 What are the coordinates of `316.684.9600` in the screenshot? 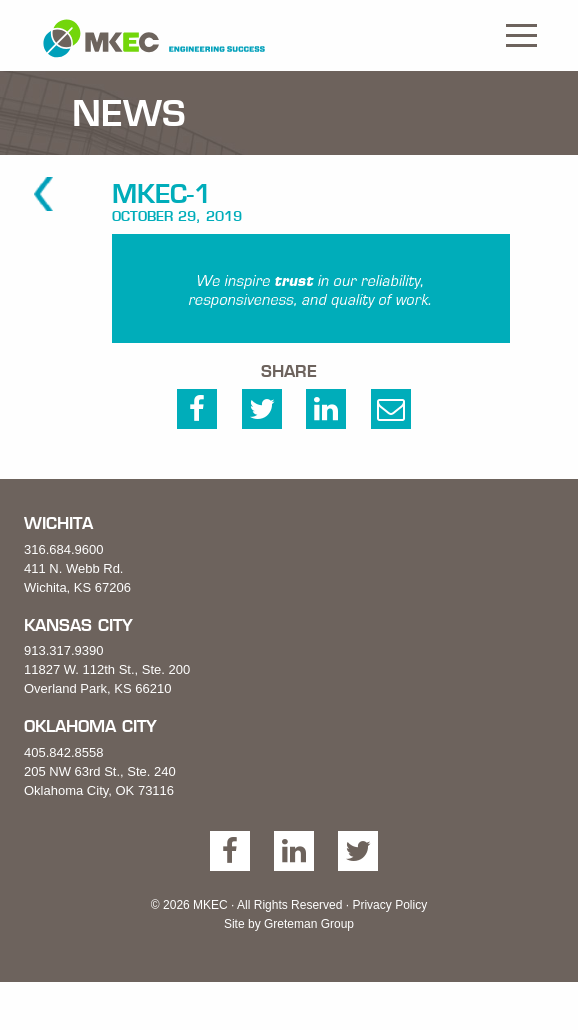 It's located at (64, 549).